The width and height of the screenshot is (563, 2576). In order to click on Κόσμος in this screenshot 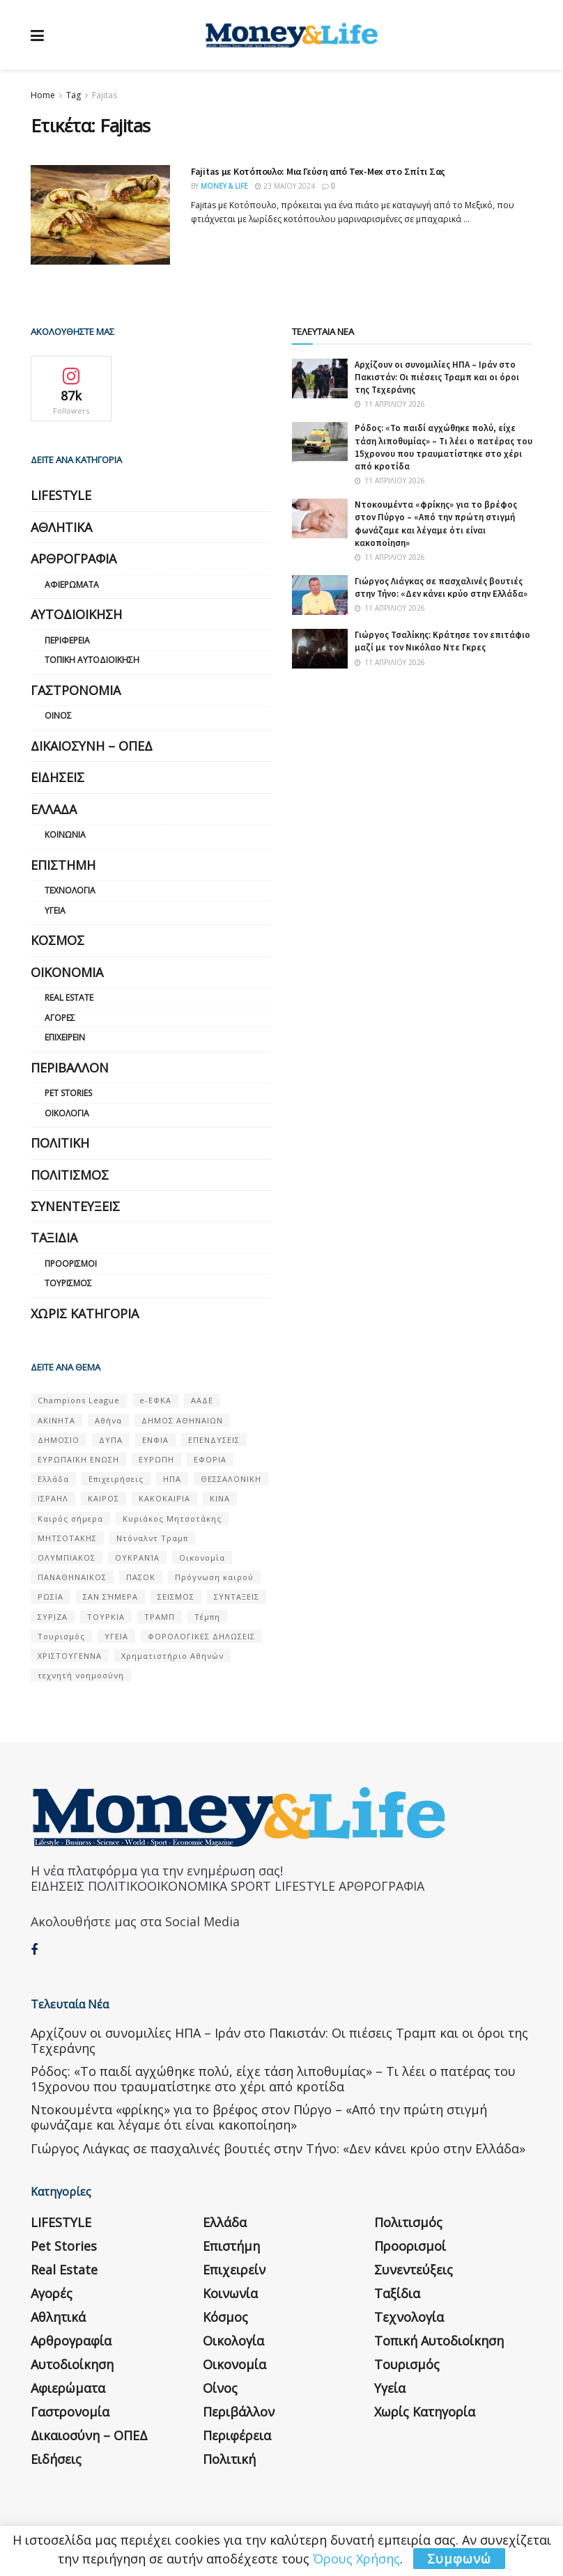, I will do `click(57, 940)`.